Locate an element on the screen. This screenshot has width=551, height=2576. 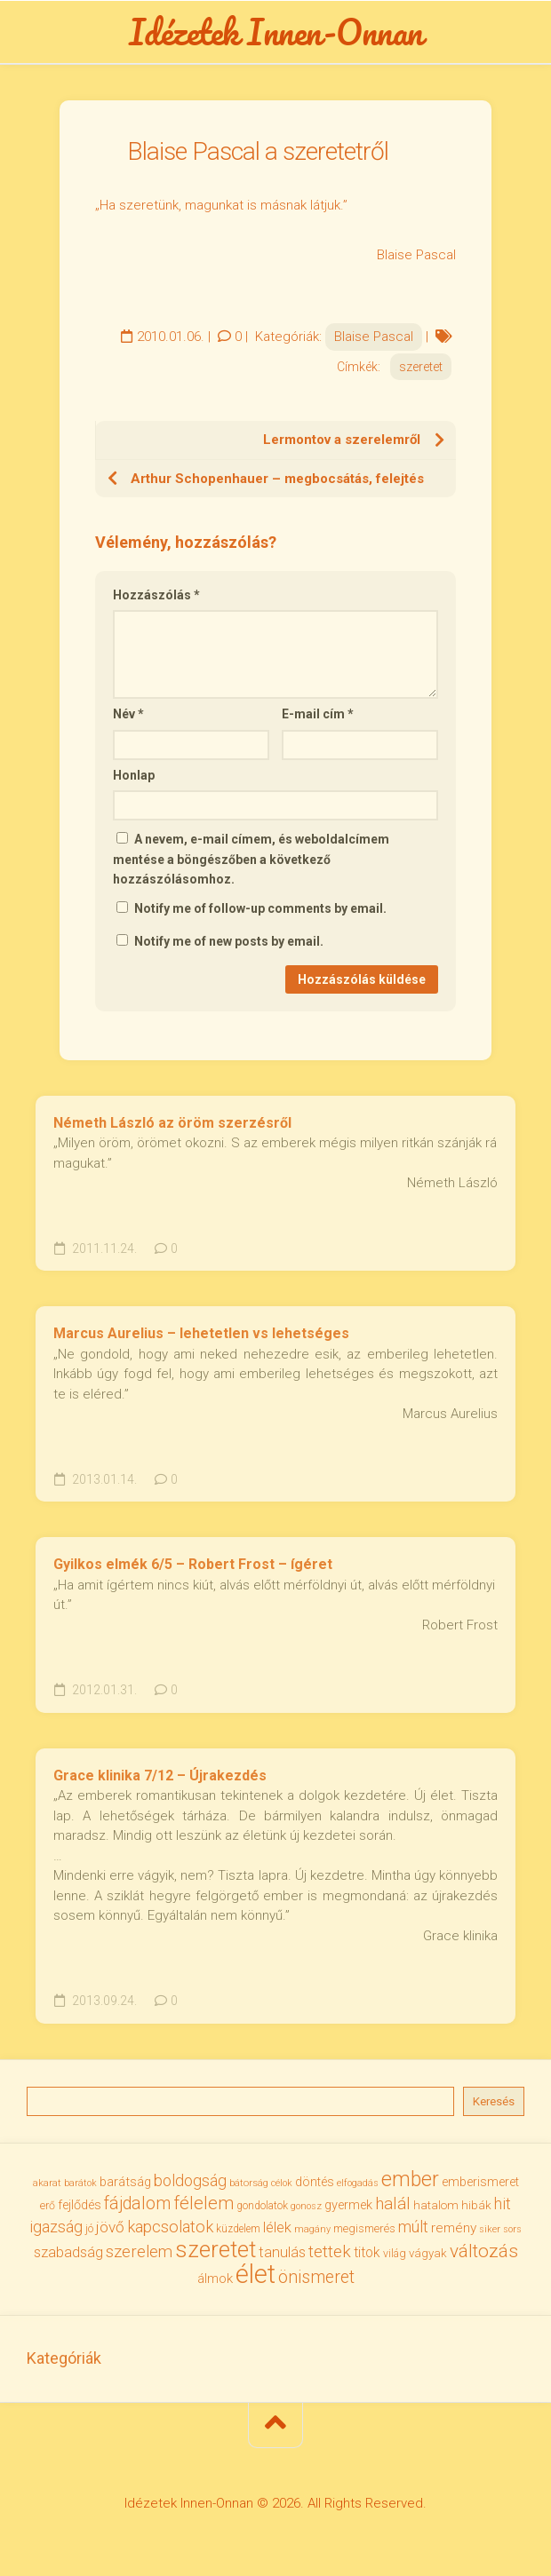
Idézetek Innen-Onnan is located at coordinates (276, 32).